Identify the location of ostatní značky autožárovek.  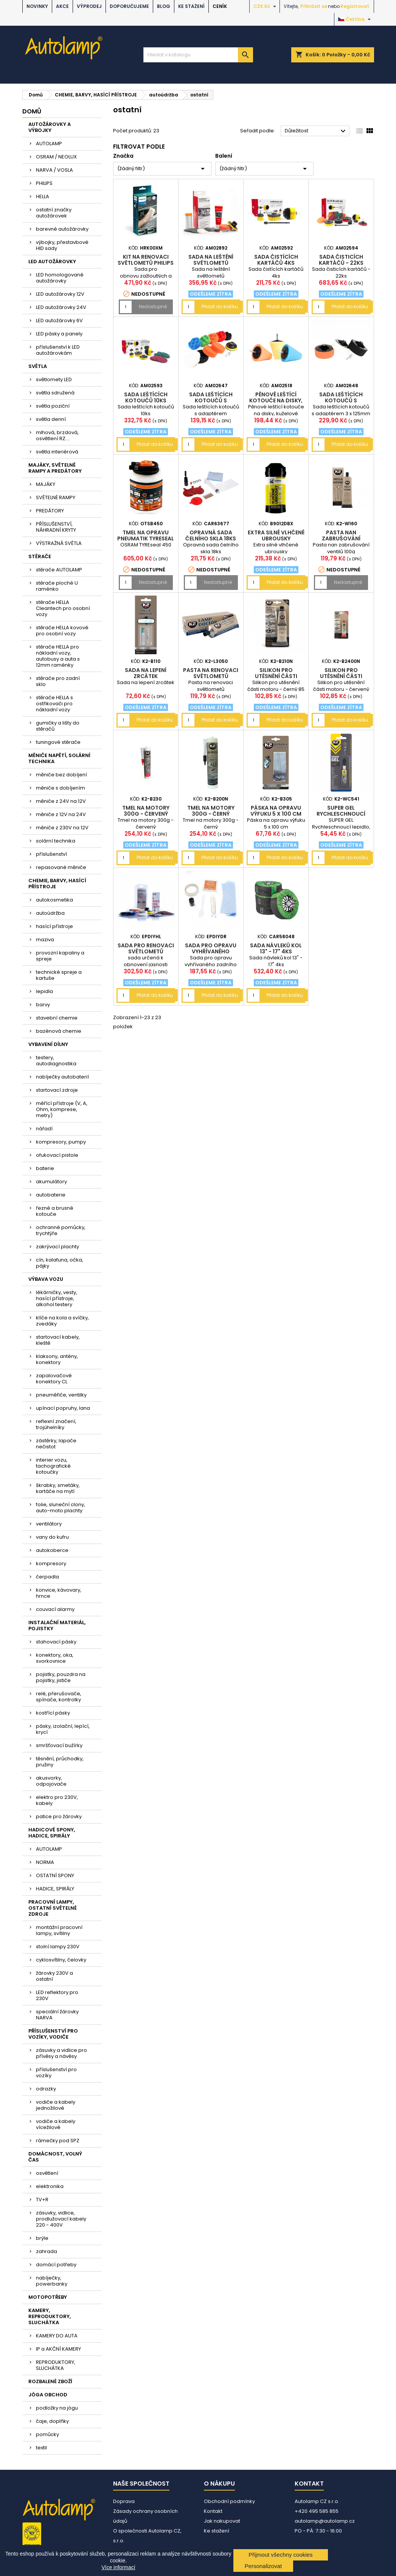
(53, 212).